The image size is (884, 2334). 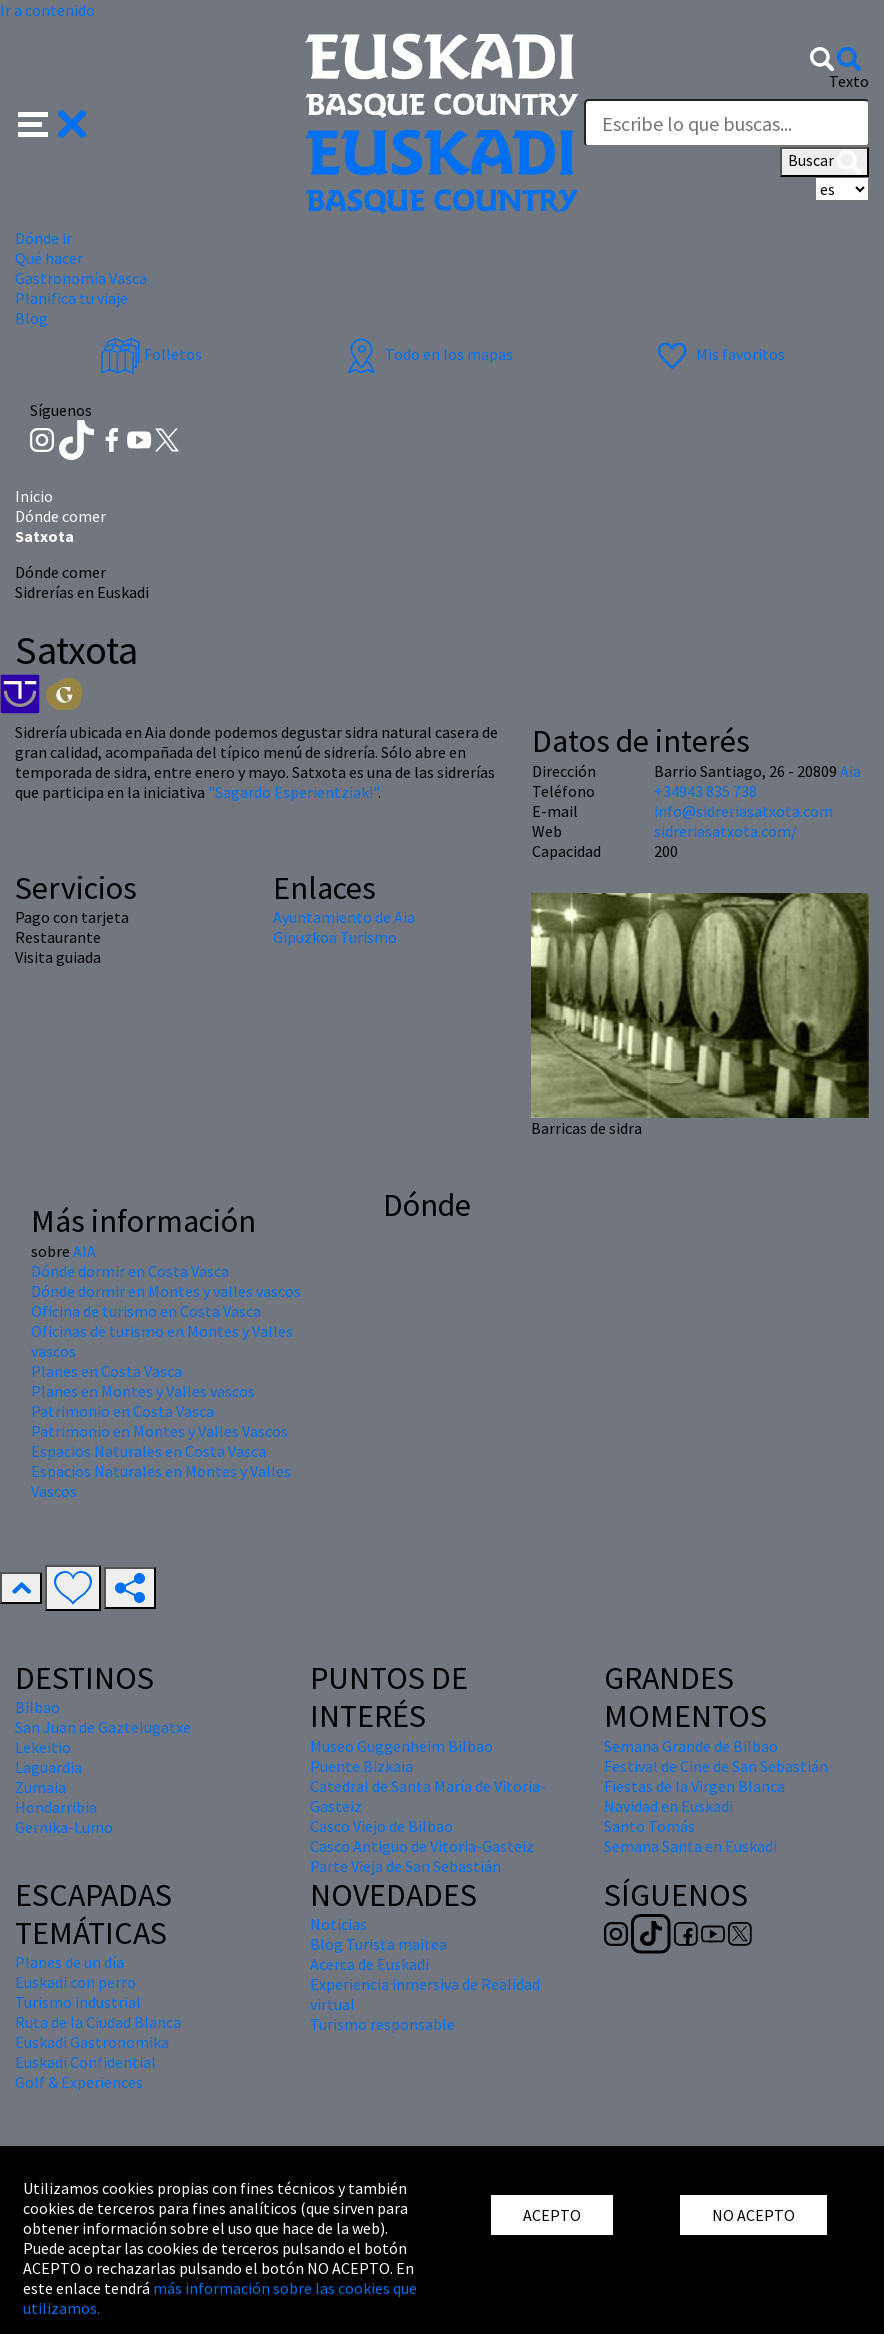 What do you see at coordinates (49, 258) in the screenshot?
I see `Qué hacer [button]` at bounding box center [49, 258].